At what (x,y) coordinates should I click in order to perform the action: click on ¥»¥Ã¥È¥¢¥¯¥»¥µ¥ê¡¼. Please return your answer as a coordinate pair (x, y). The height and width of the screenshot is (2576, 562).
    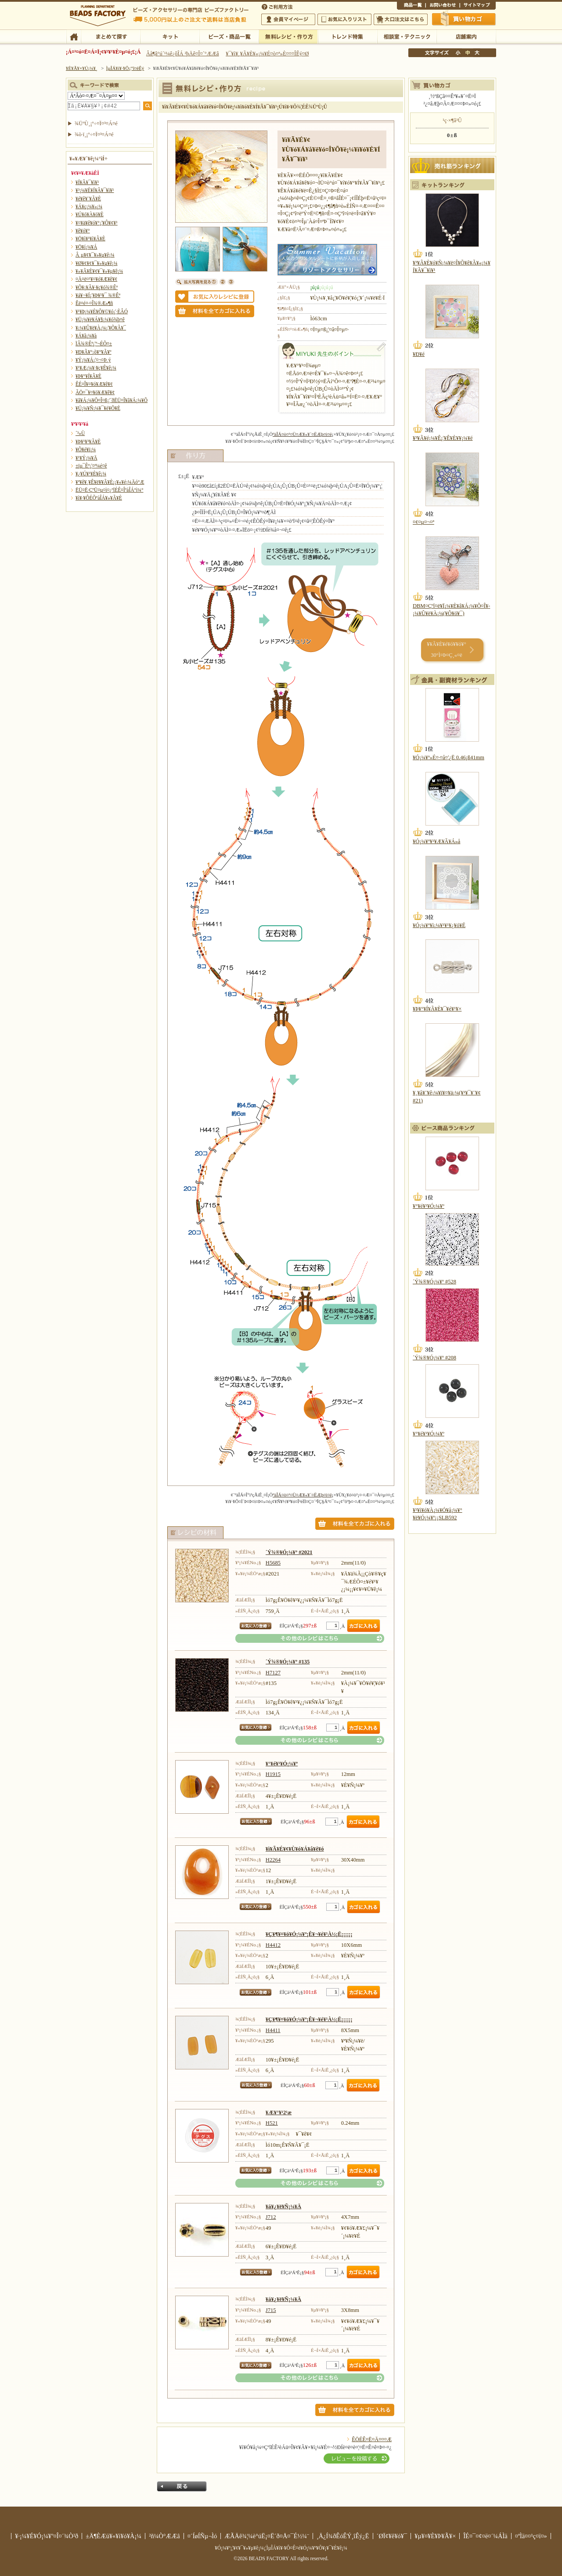
    Looking at the image, I should click on (99, 271).